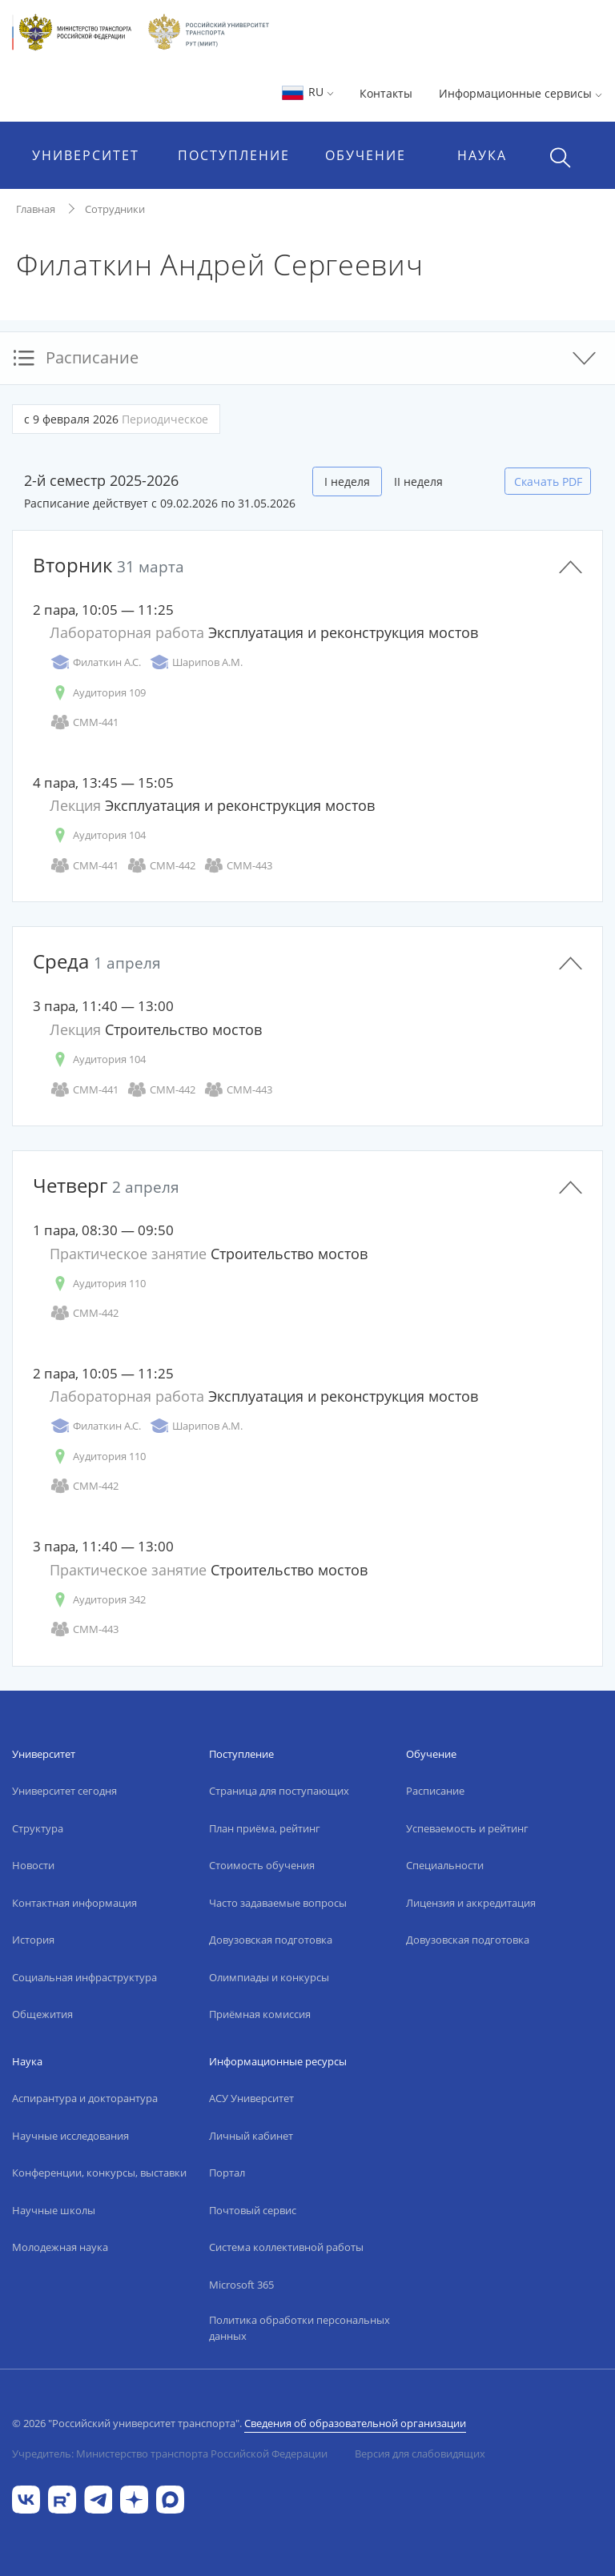 This screenshot has height=2576, width=615. Describe the element at coordinates (270, 1939) in the screenshot. I see `Довузовская подготовка` at that location.